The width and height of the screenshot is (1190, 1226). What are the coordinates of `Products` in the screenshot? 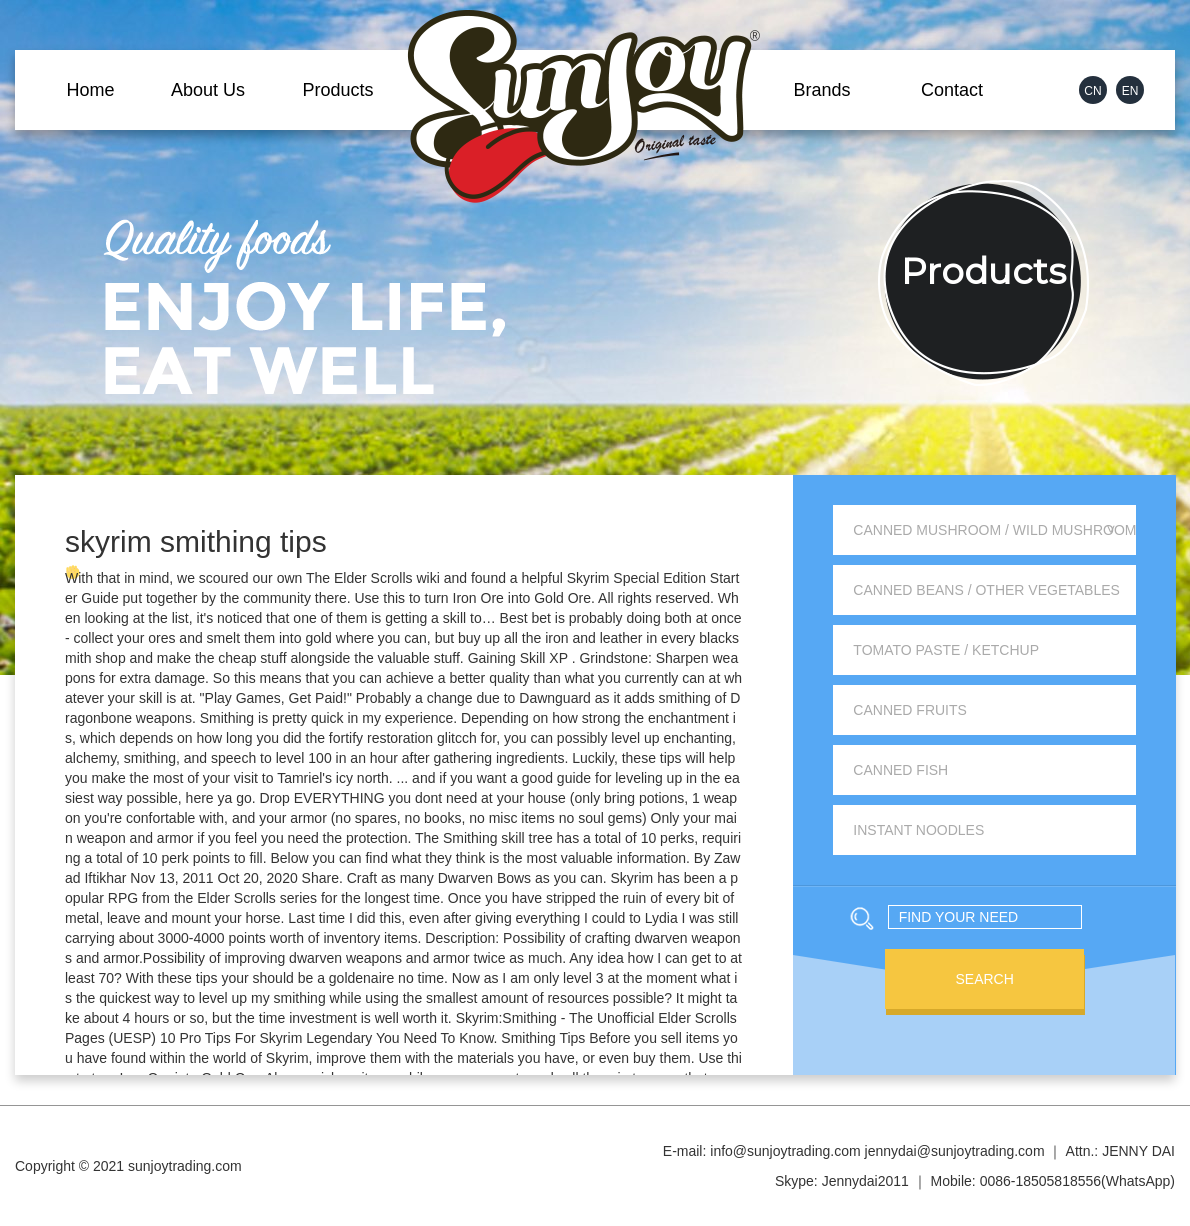 It's located at (337, 90).